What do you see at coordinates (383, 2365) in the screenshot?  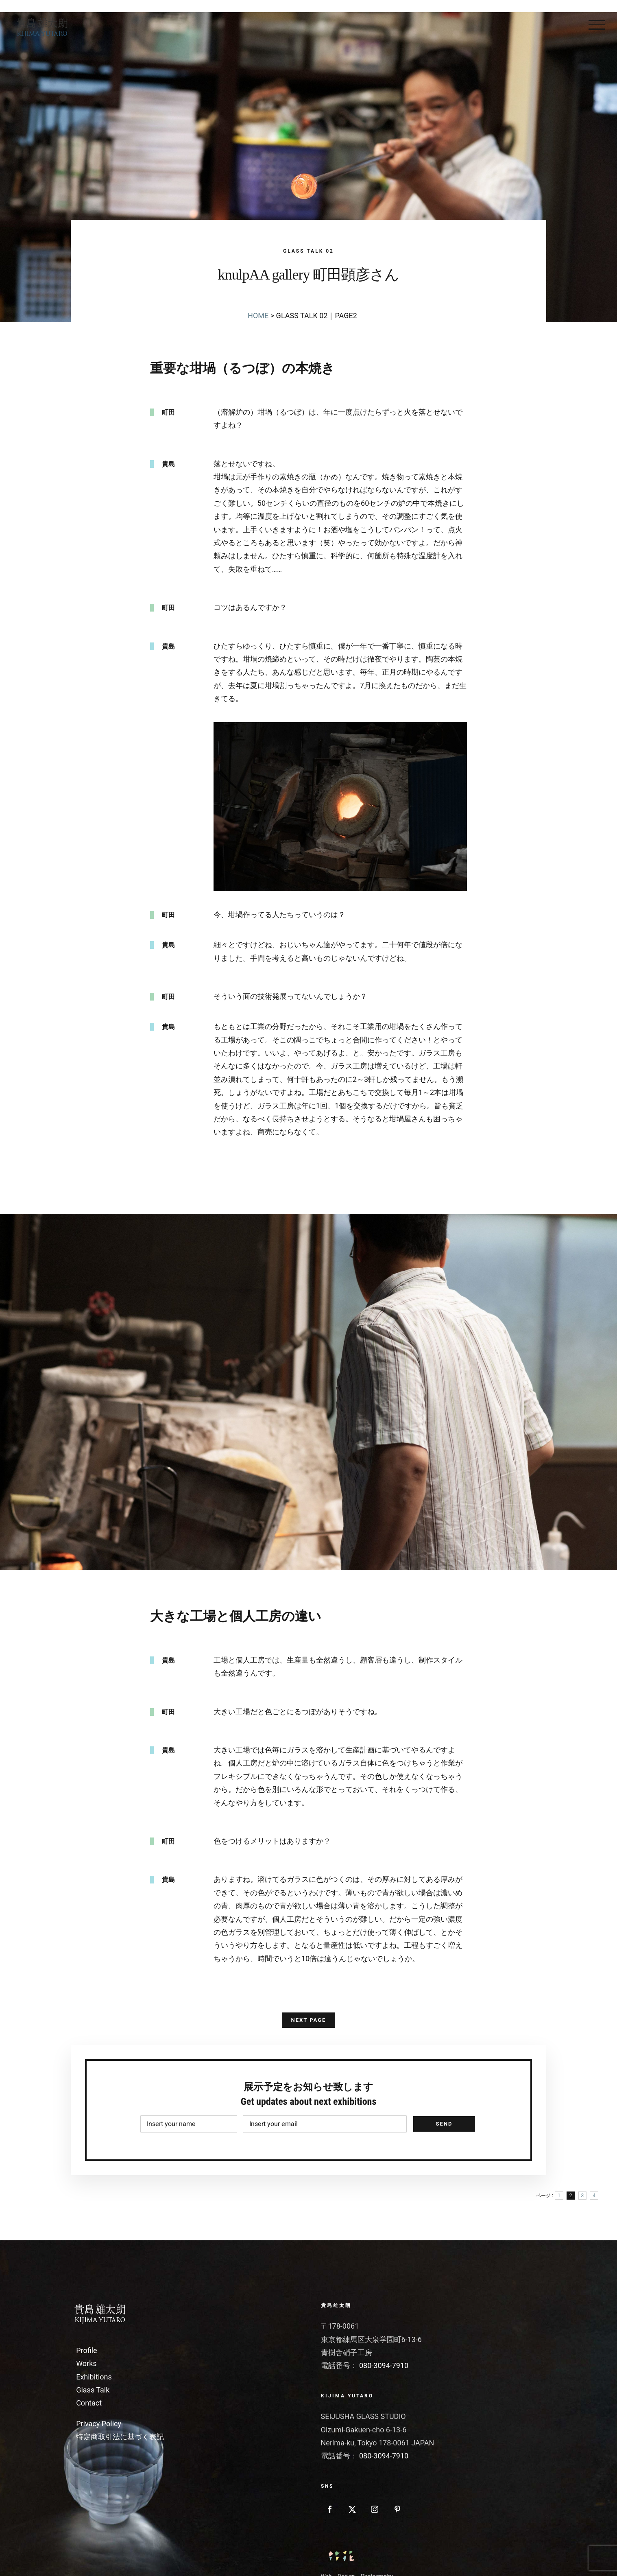 I see `080-3094-7910` at bounding box center [383, 2365].